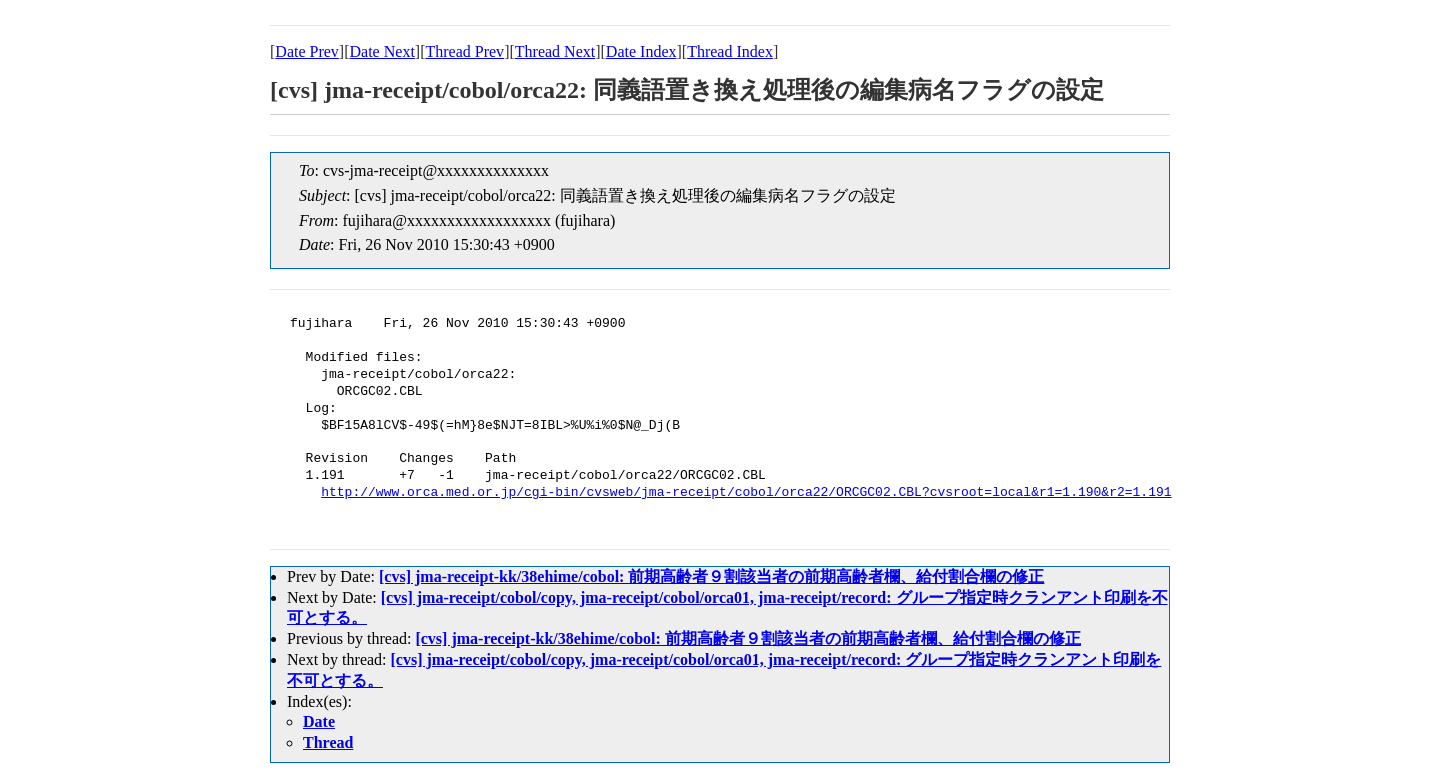  What do you see at coordinates (307, 51) in the screenshot?
I see `Date Prev` at bounding box center [307, 51].